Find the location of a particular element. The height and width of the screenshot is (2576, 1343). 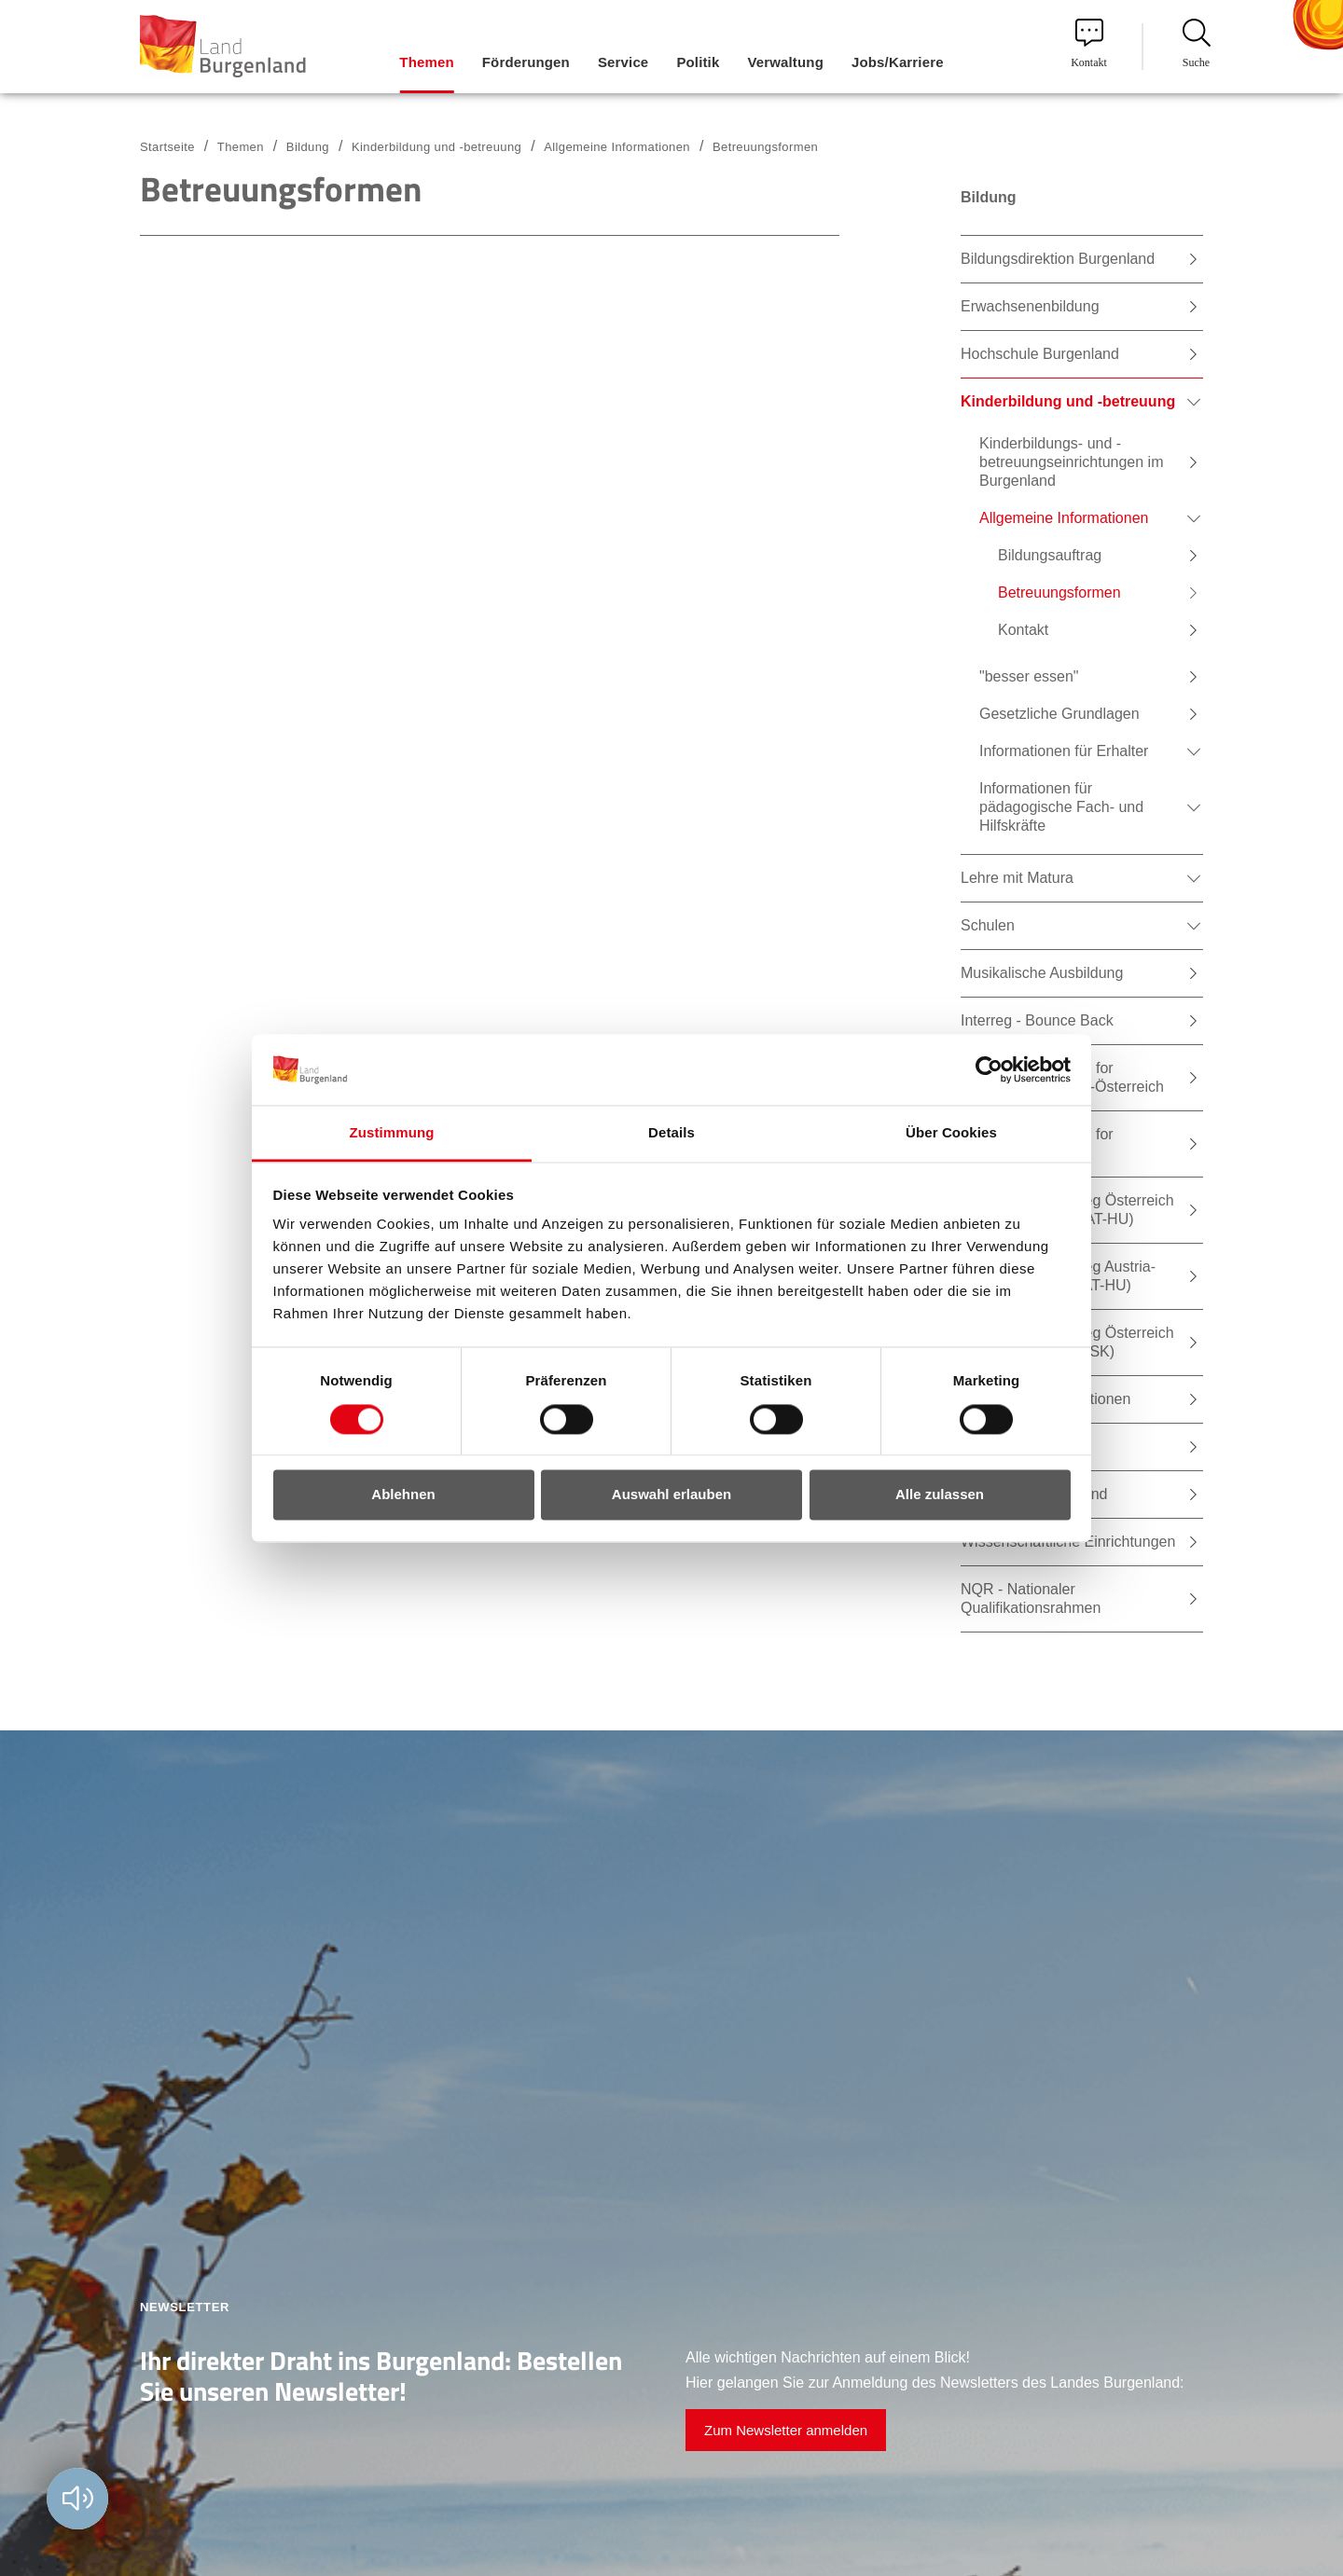

Details [tab] is located at coordinates (671, 1133).